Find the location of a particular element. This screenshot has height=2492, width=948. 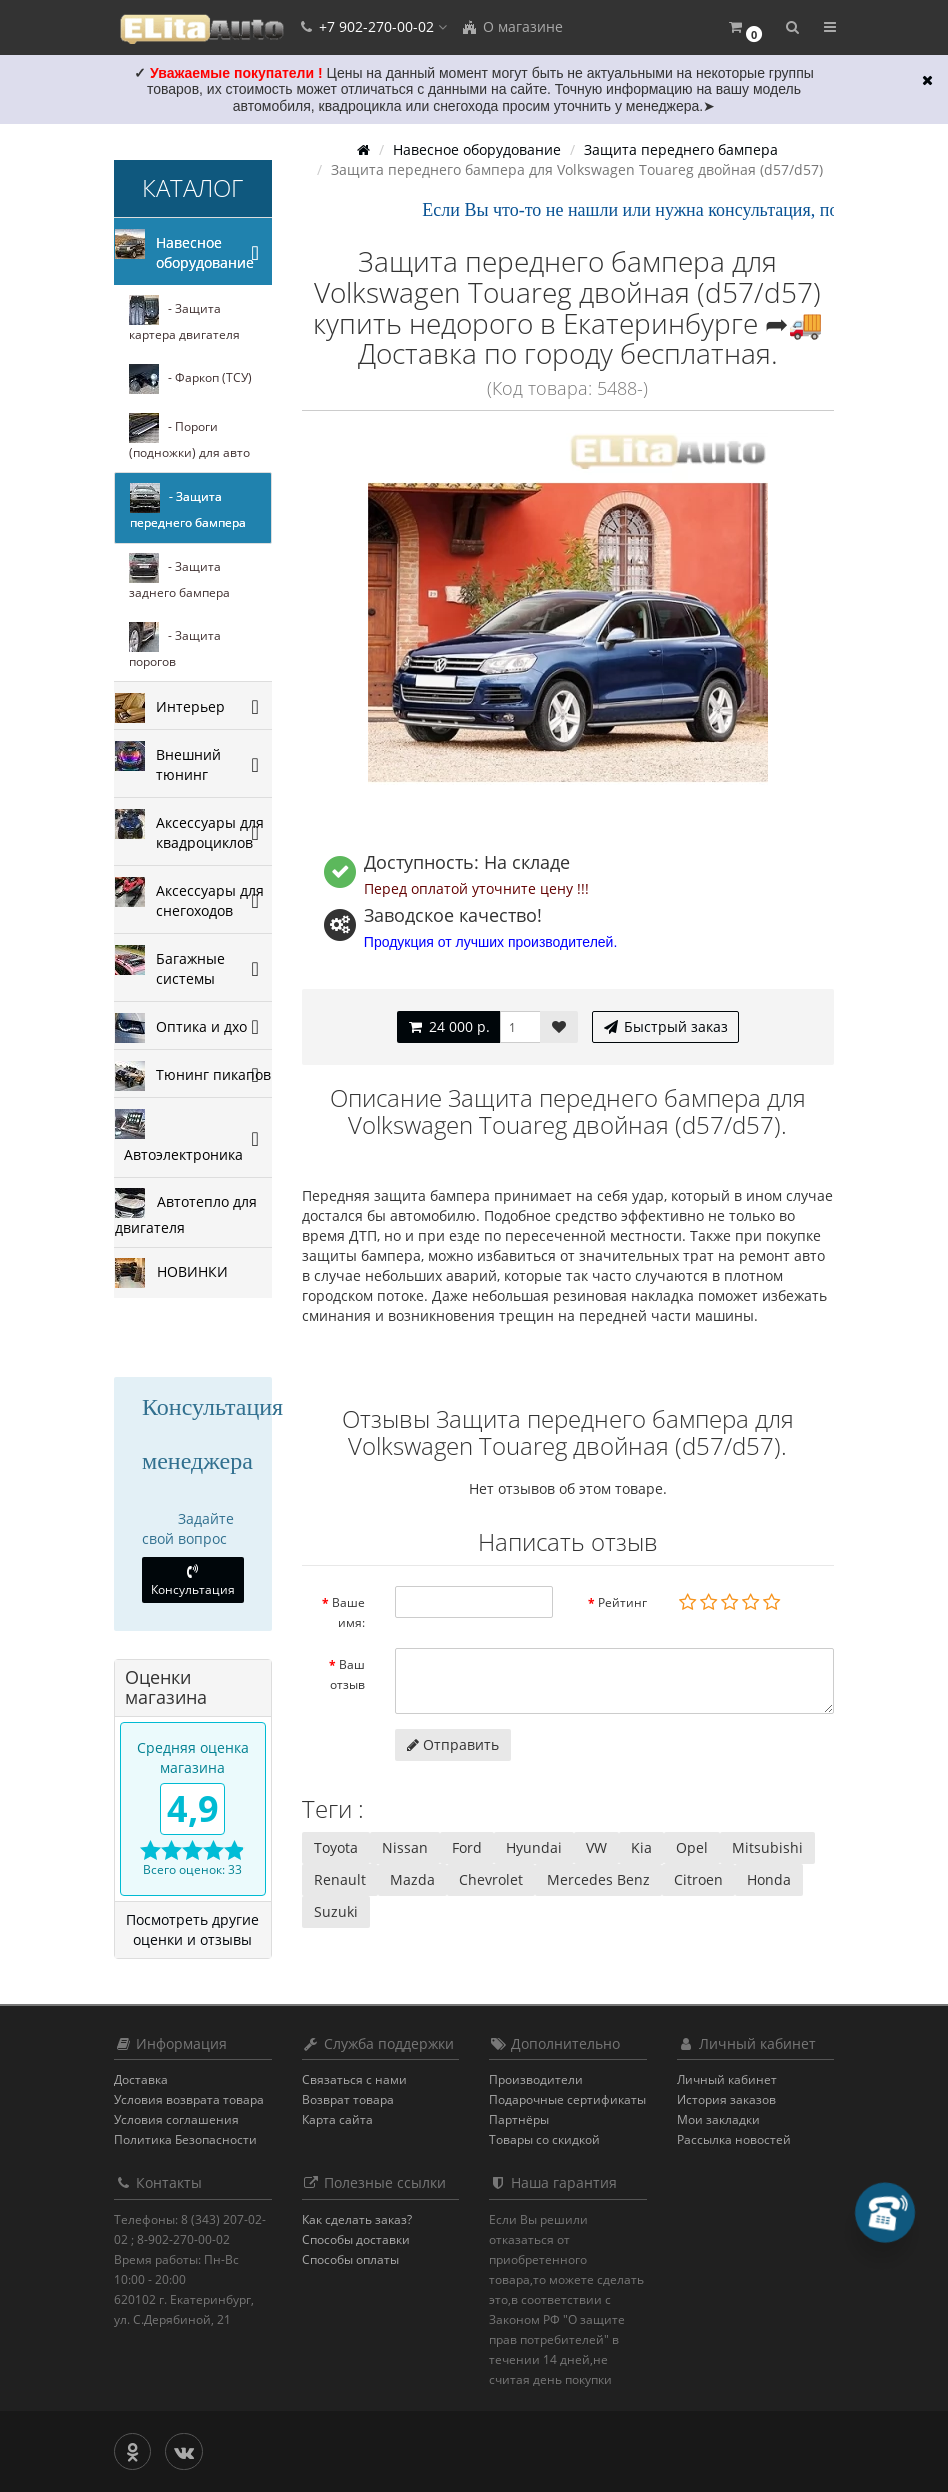

Mitsubishi is located at coordinates (767, 1847).